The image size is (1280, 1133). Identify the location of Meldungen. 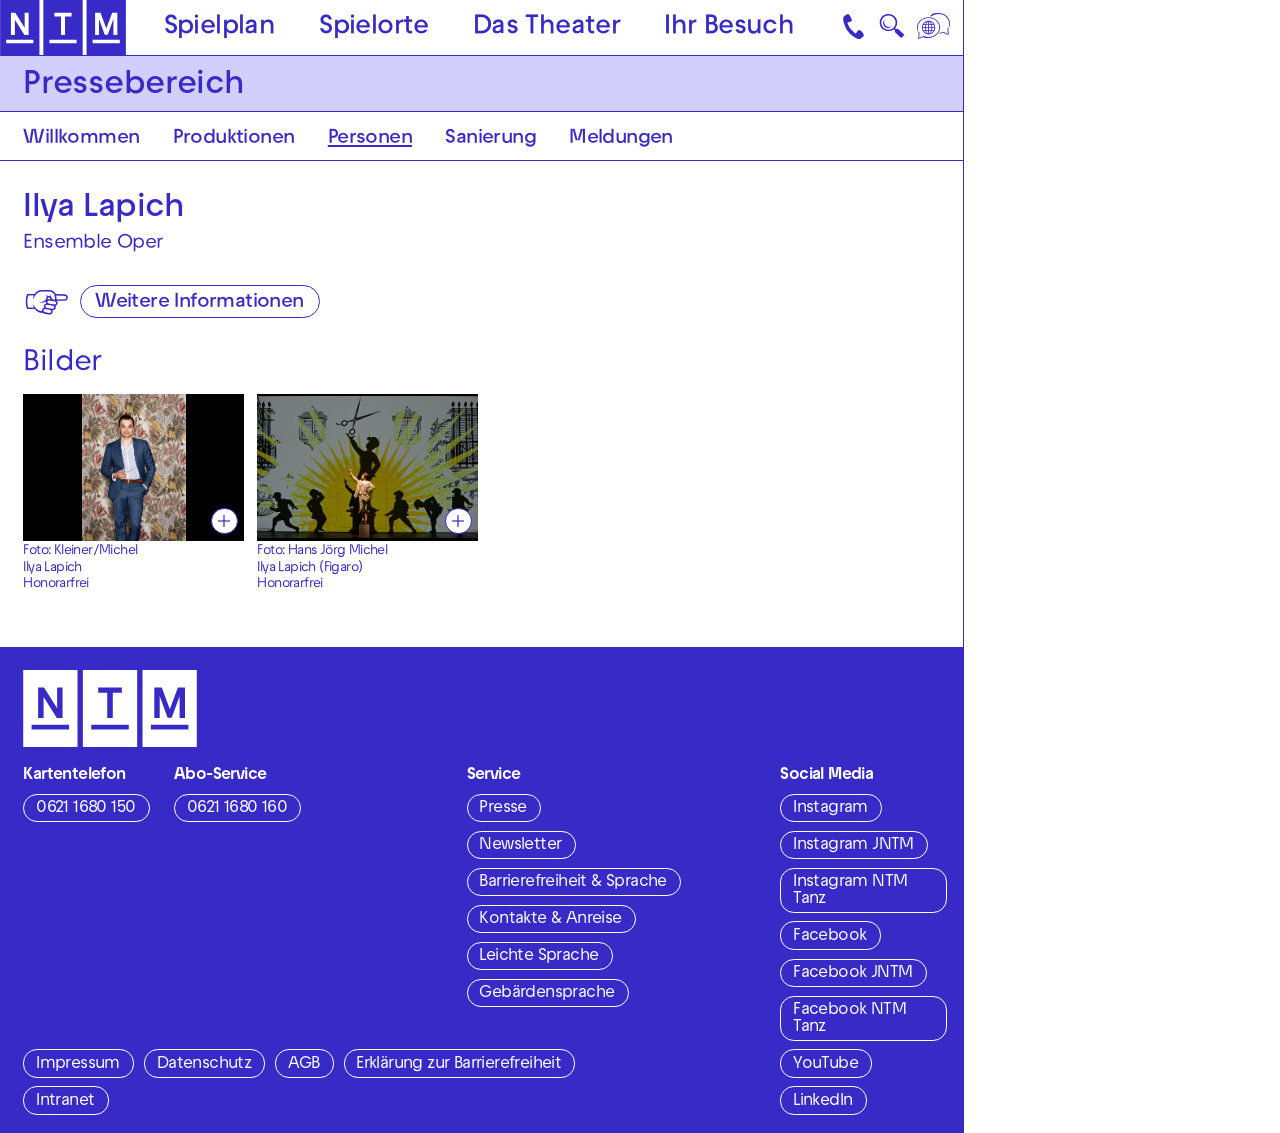
(621, 139).